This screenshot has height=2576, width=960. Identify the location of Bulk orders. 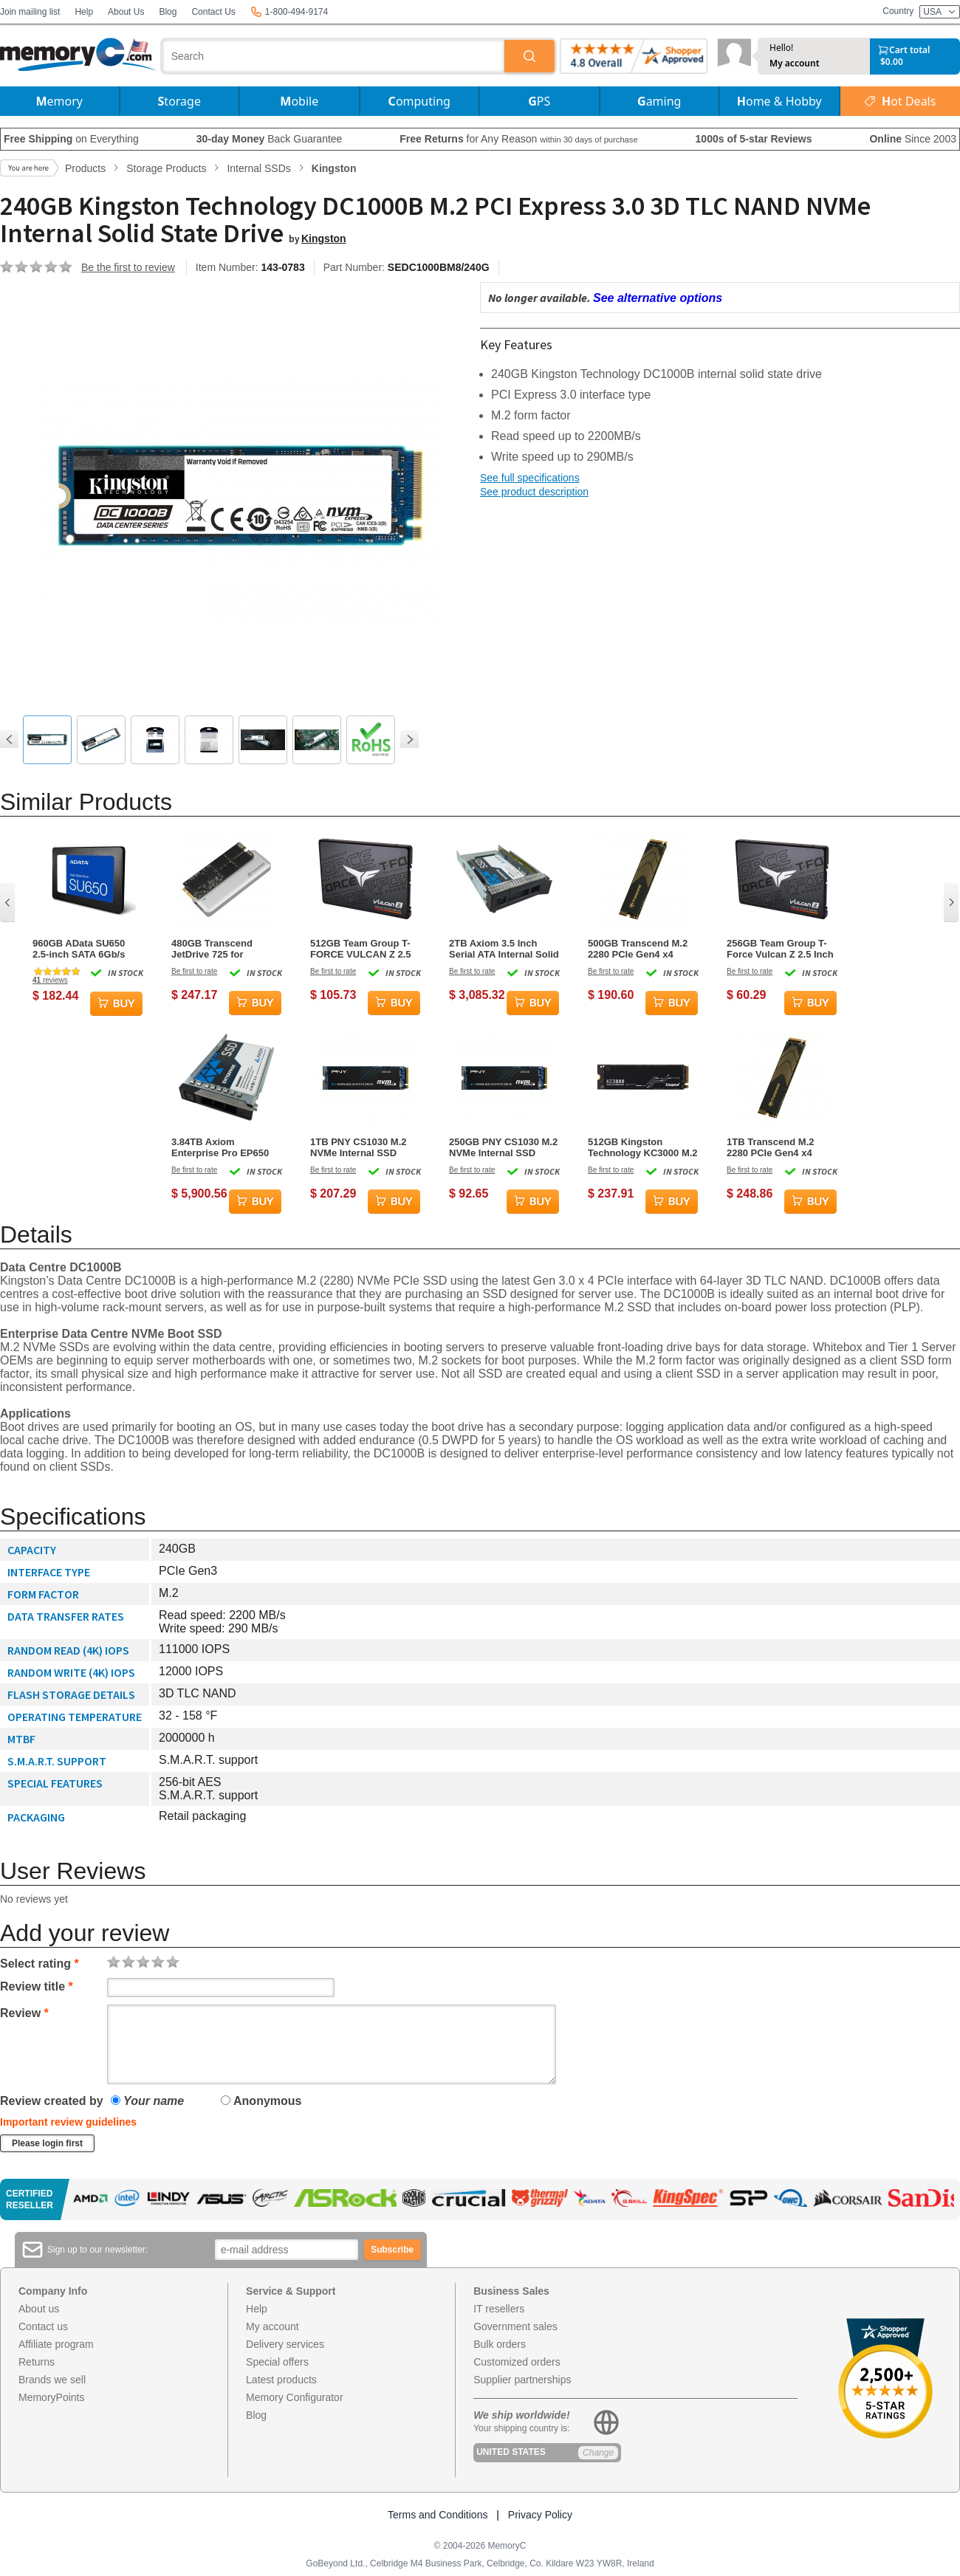
(499, 2344).